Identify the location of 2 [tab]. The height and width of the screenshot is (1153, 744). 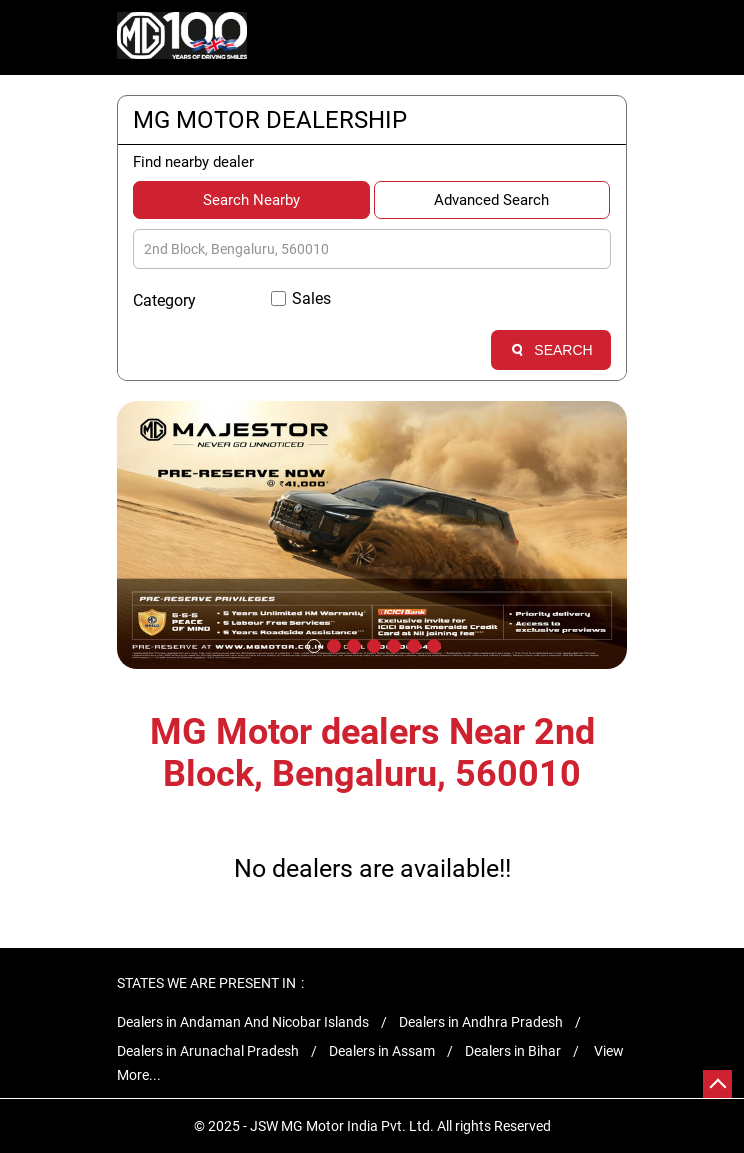
(332, 644).